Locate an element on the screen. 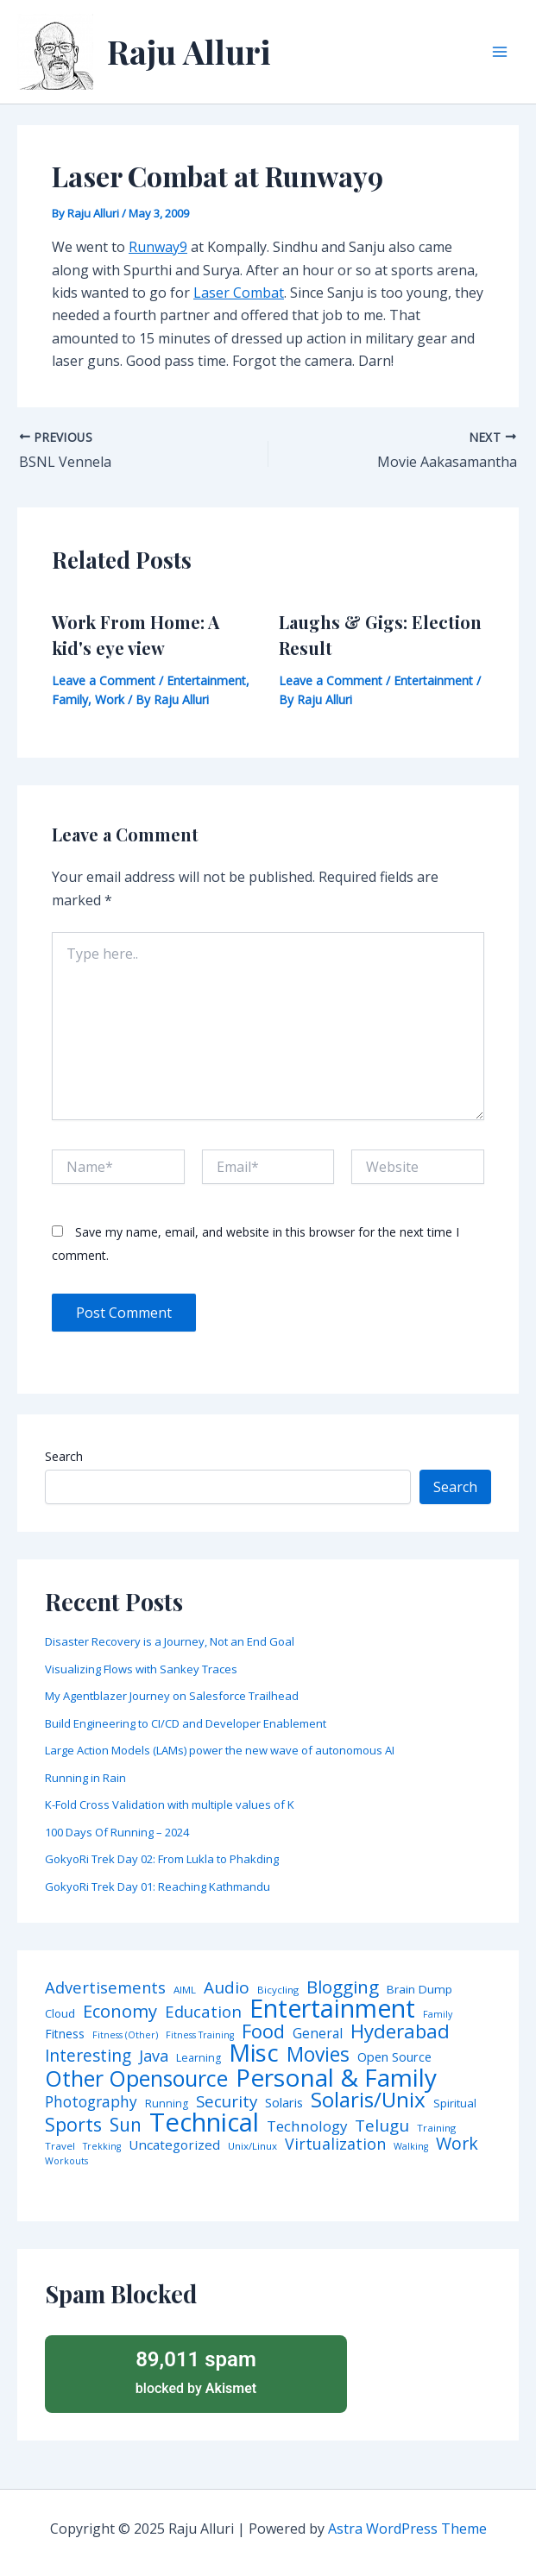  Blogging [Blogging (43 items)] is located at coordinates (342, 1987).